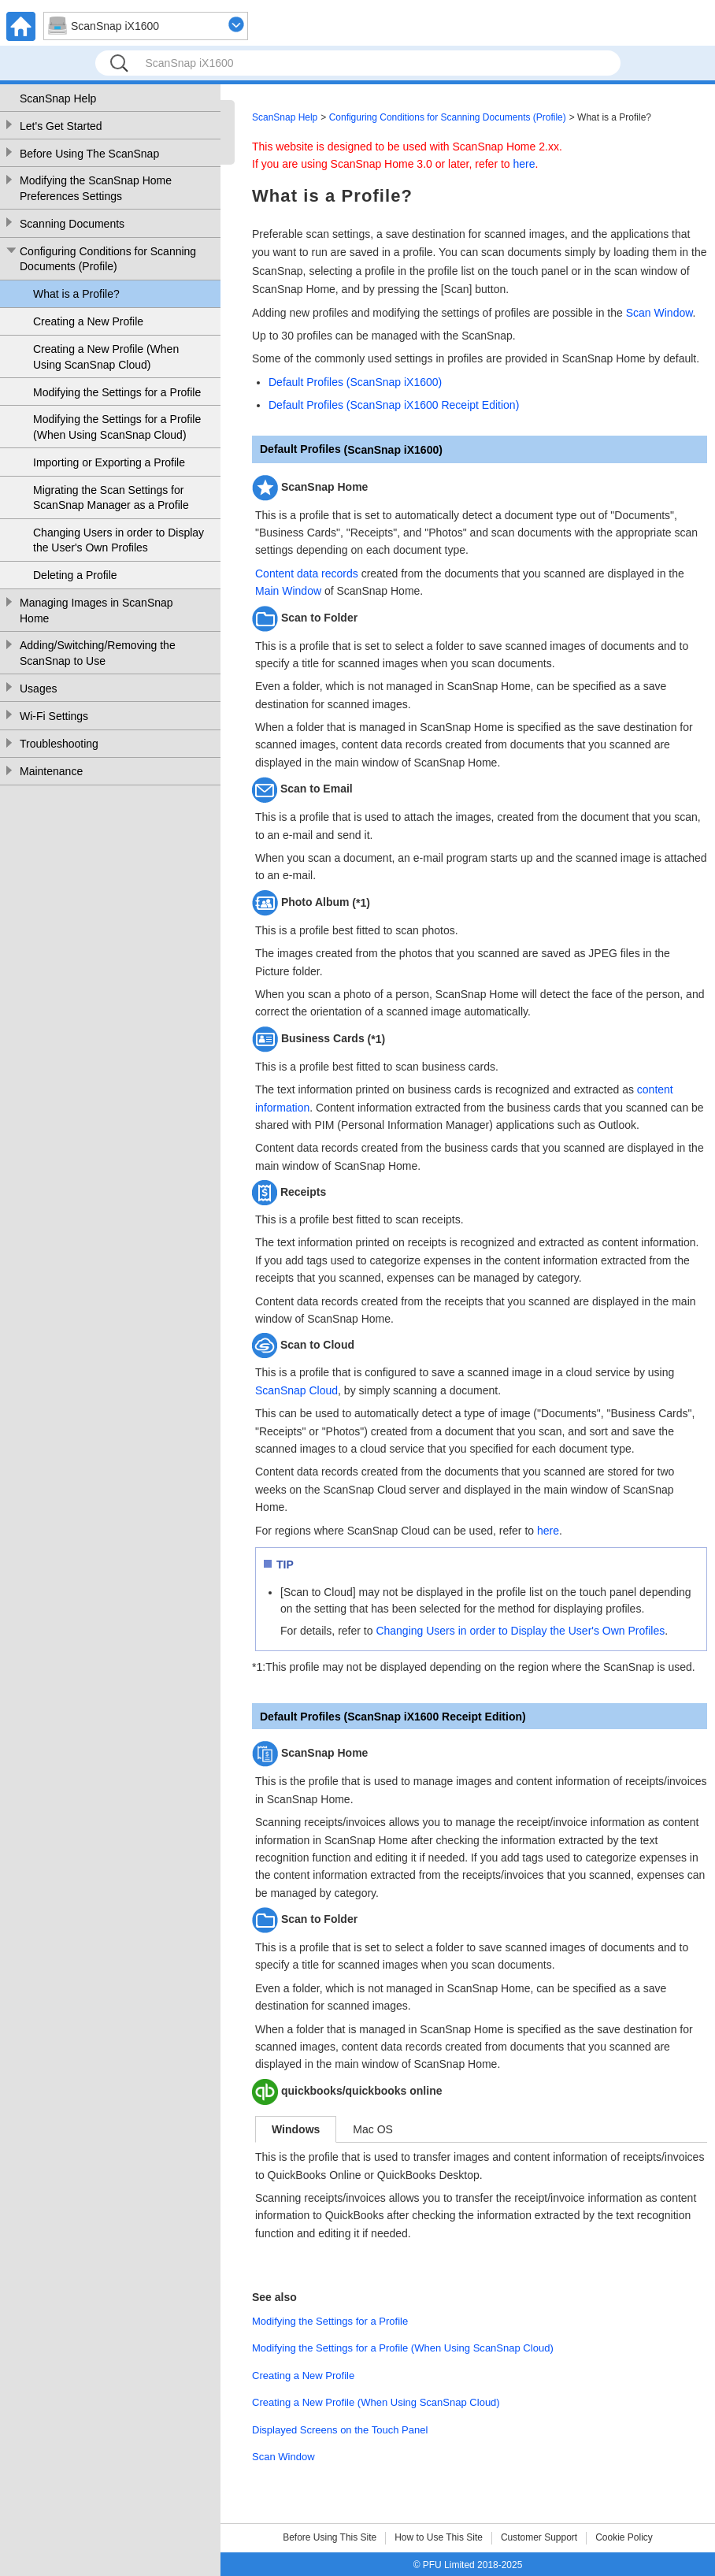  Describe the element at coordinates (288, 591) in the screenshot. I see `Main Window` at that location.